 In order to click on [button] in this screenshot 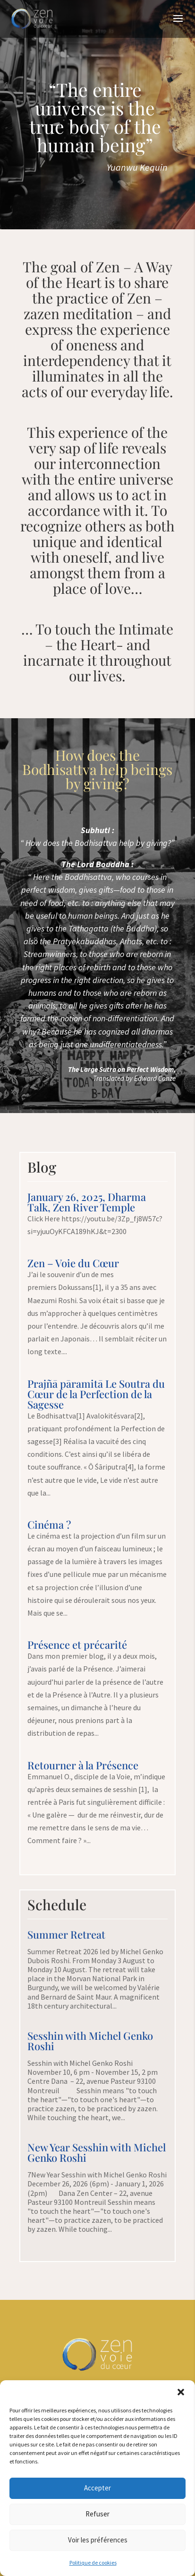, I will do `click(181, 2392)`.